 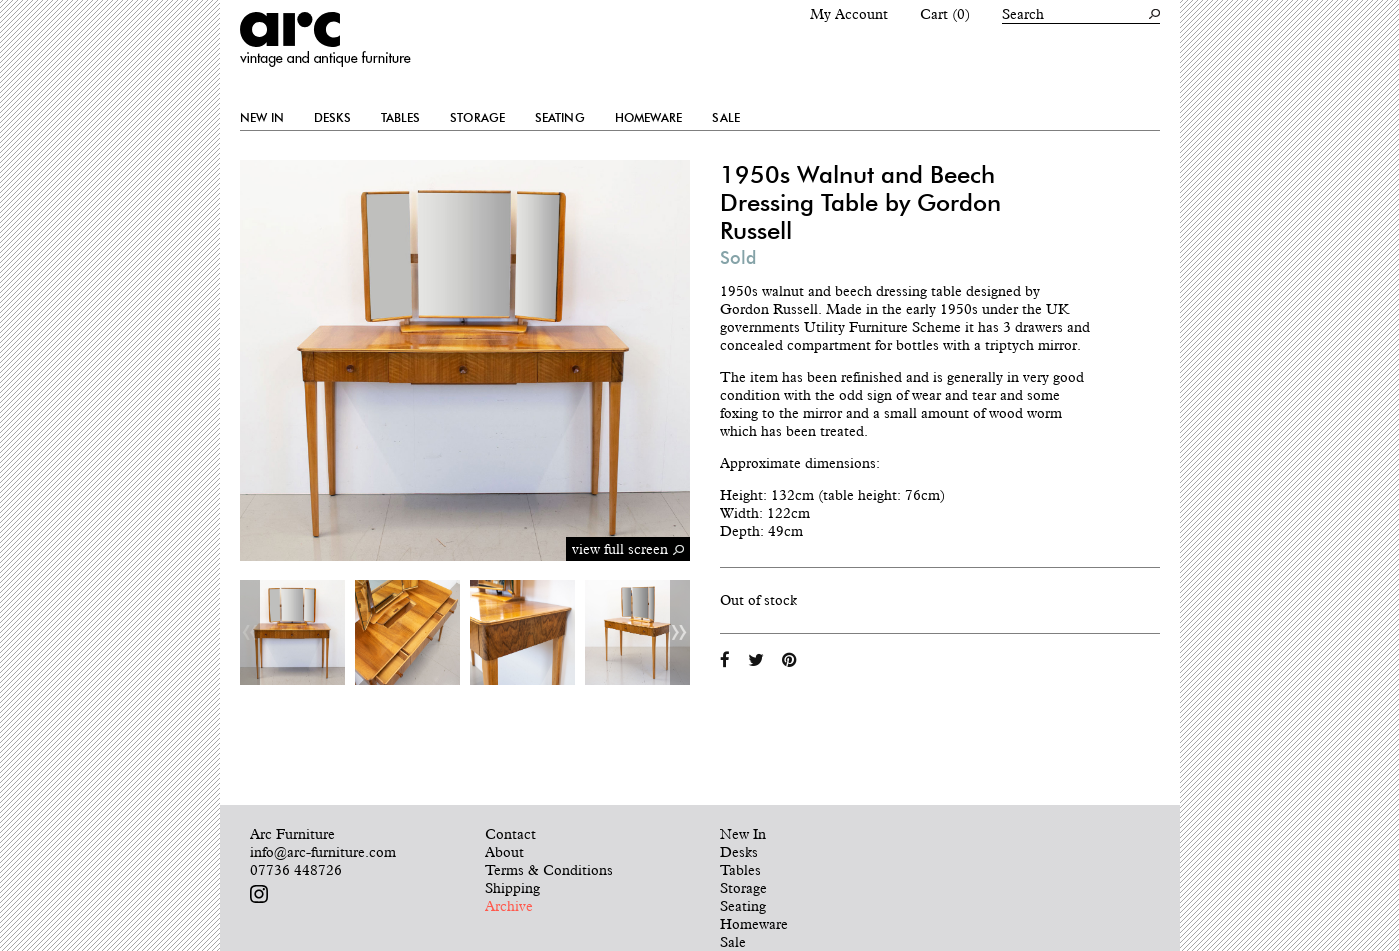 What do you see at coordinates (259, 894) in the screenshot?
I see `Follow us on Instagram` at bounding box center [259, 894].